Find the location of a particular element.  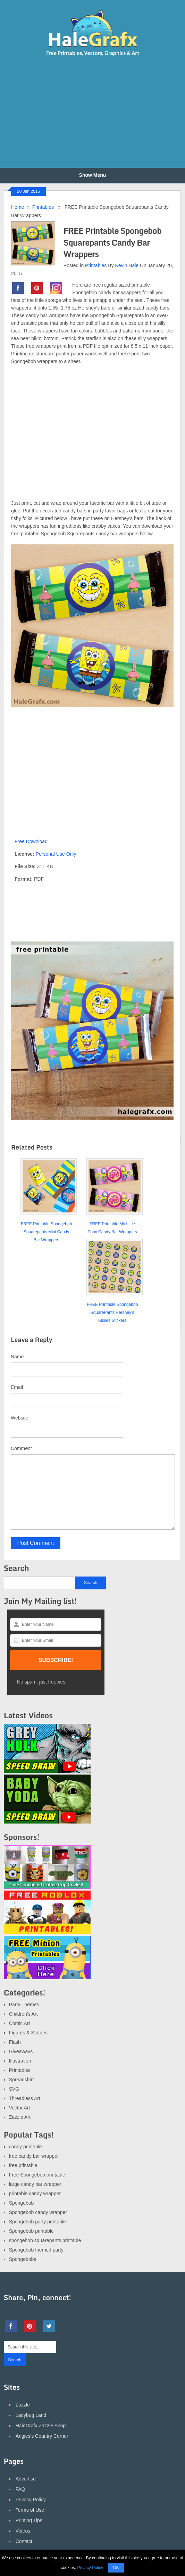

Printables is located at coordinates (43, 207).